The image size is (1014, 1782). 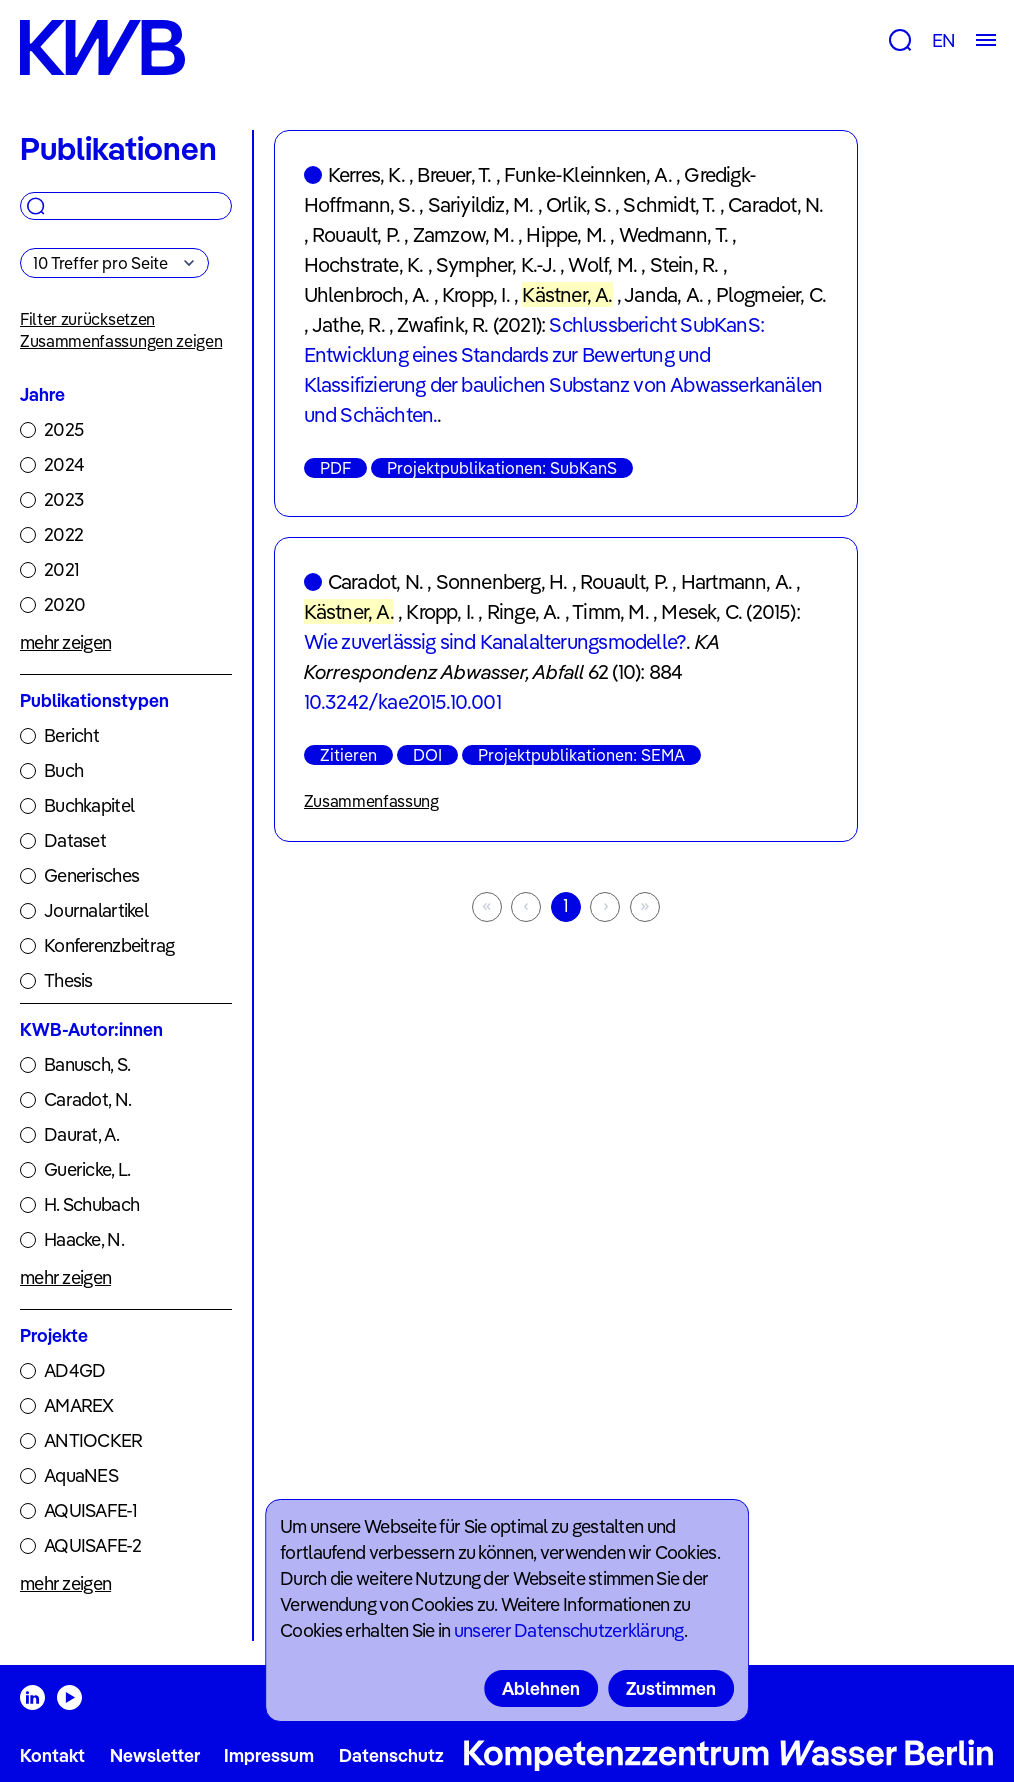 What do you see at coordinates (569, 1630) in the screenshot?
I see `unserer Datenschutzerklärung` at bounding box center [569, 1630].